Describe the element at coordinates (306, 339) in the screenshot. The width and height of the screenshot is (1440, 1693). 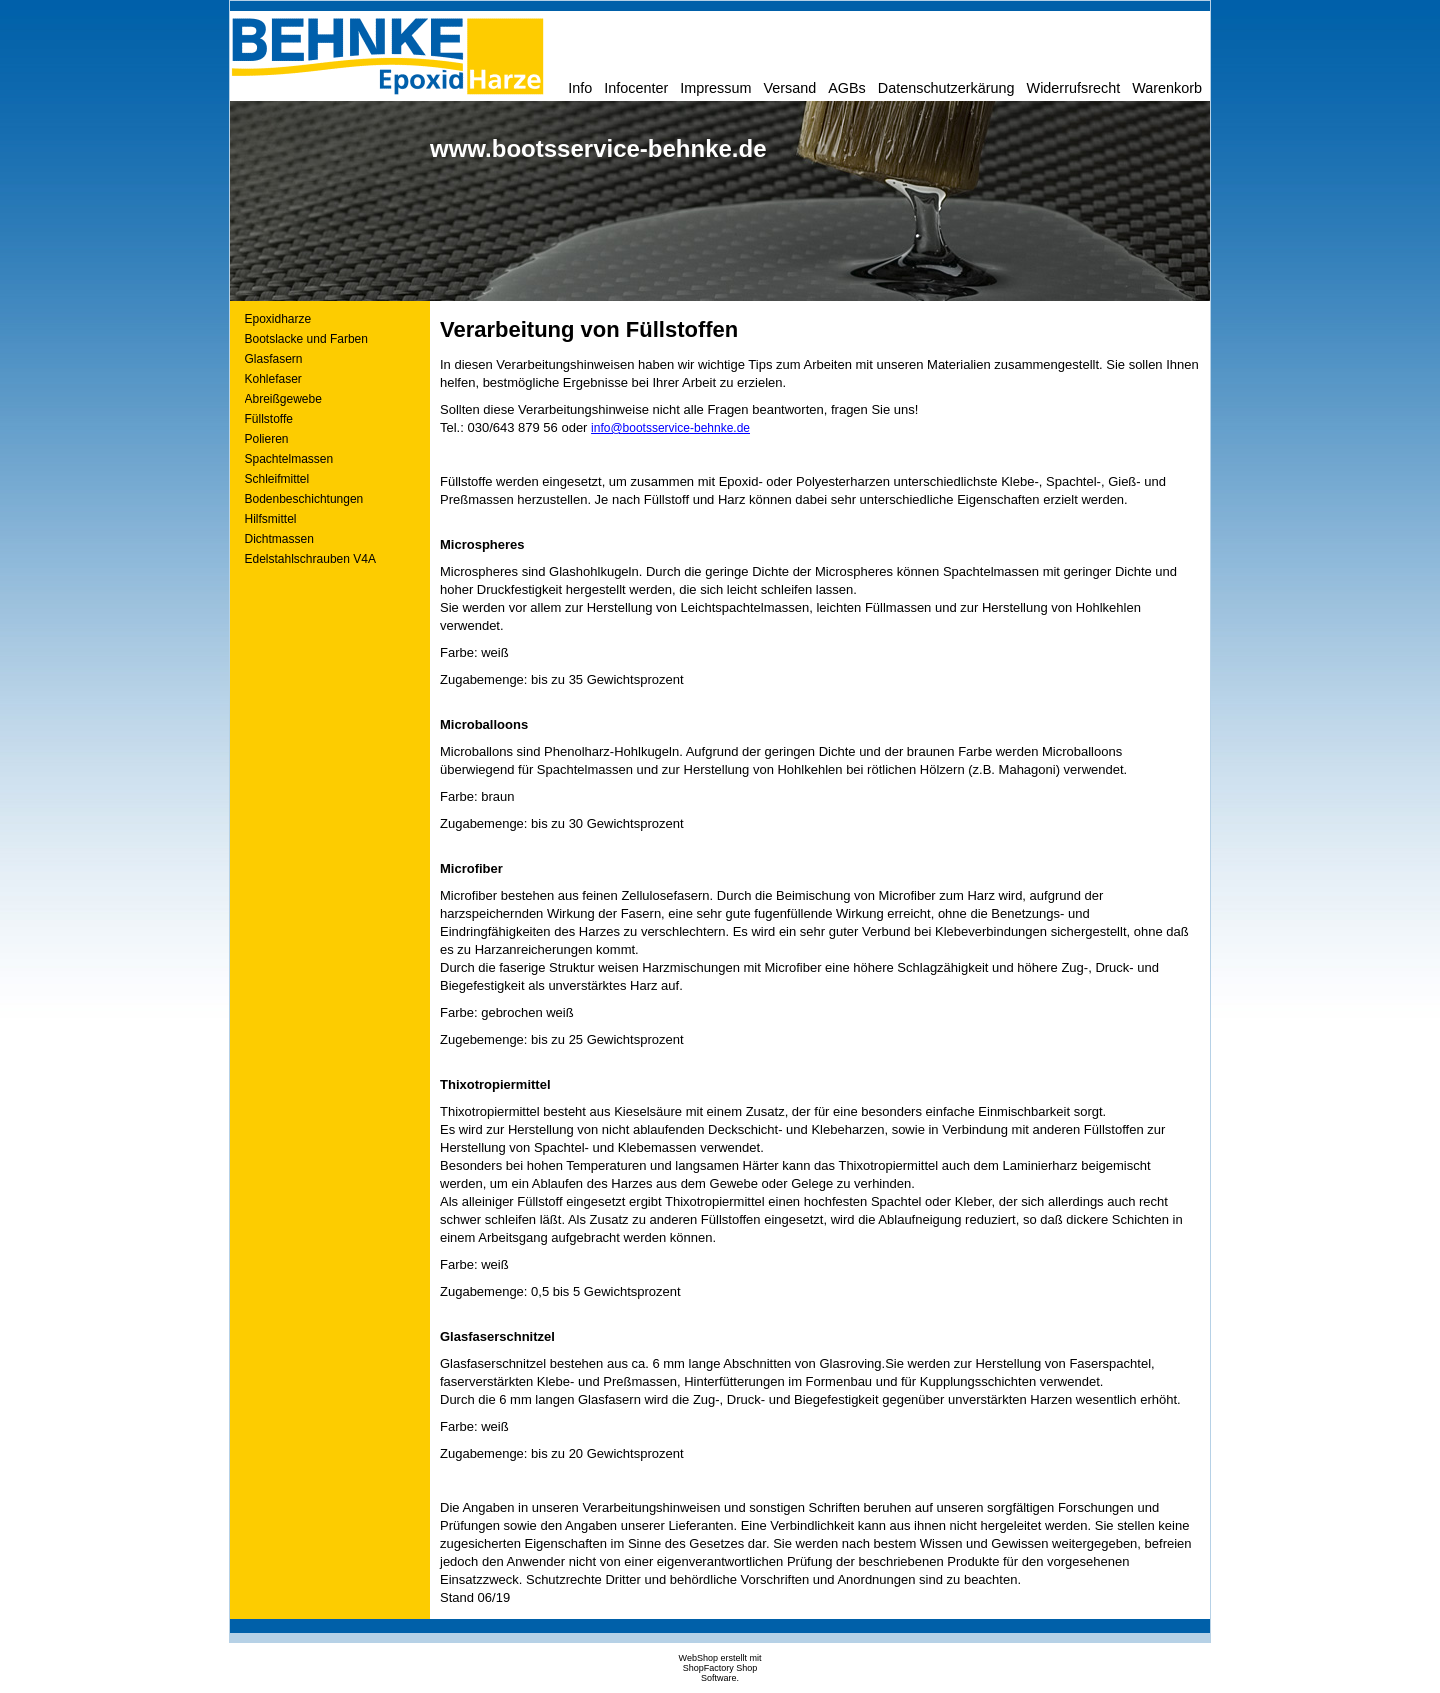
I see `Bootslacke und Farben` at that location.